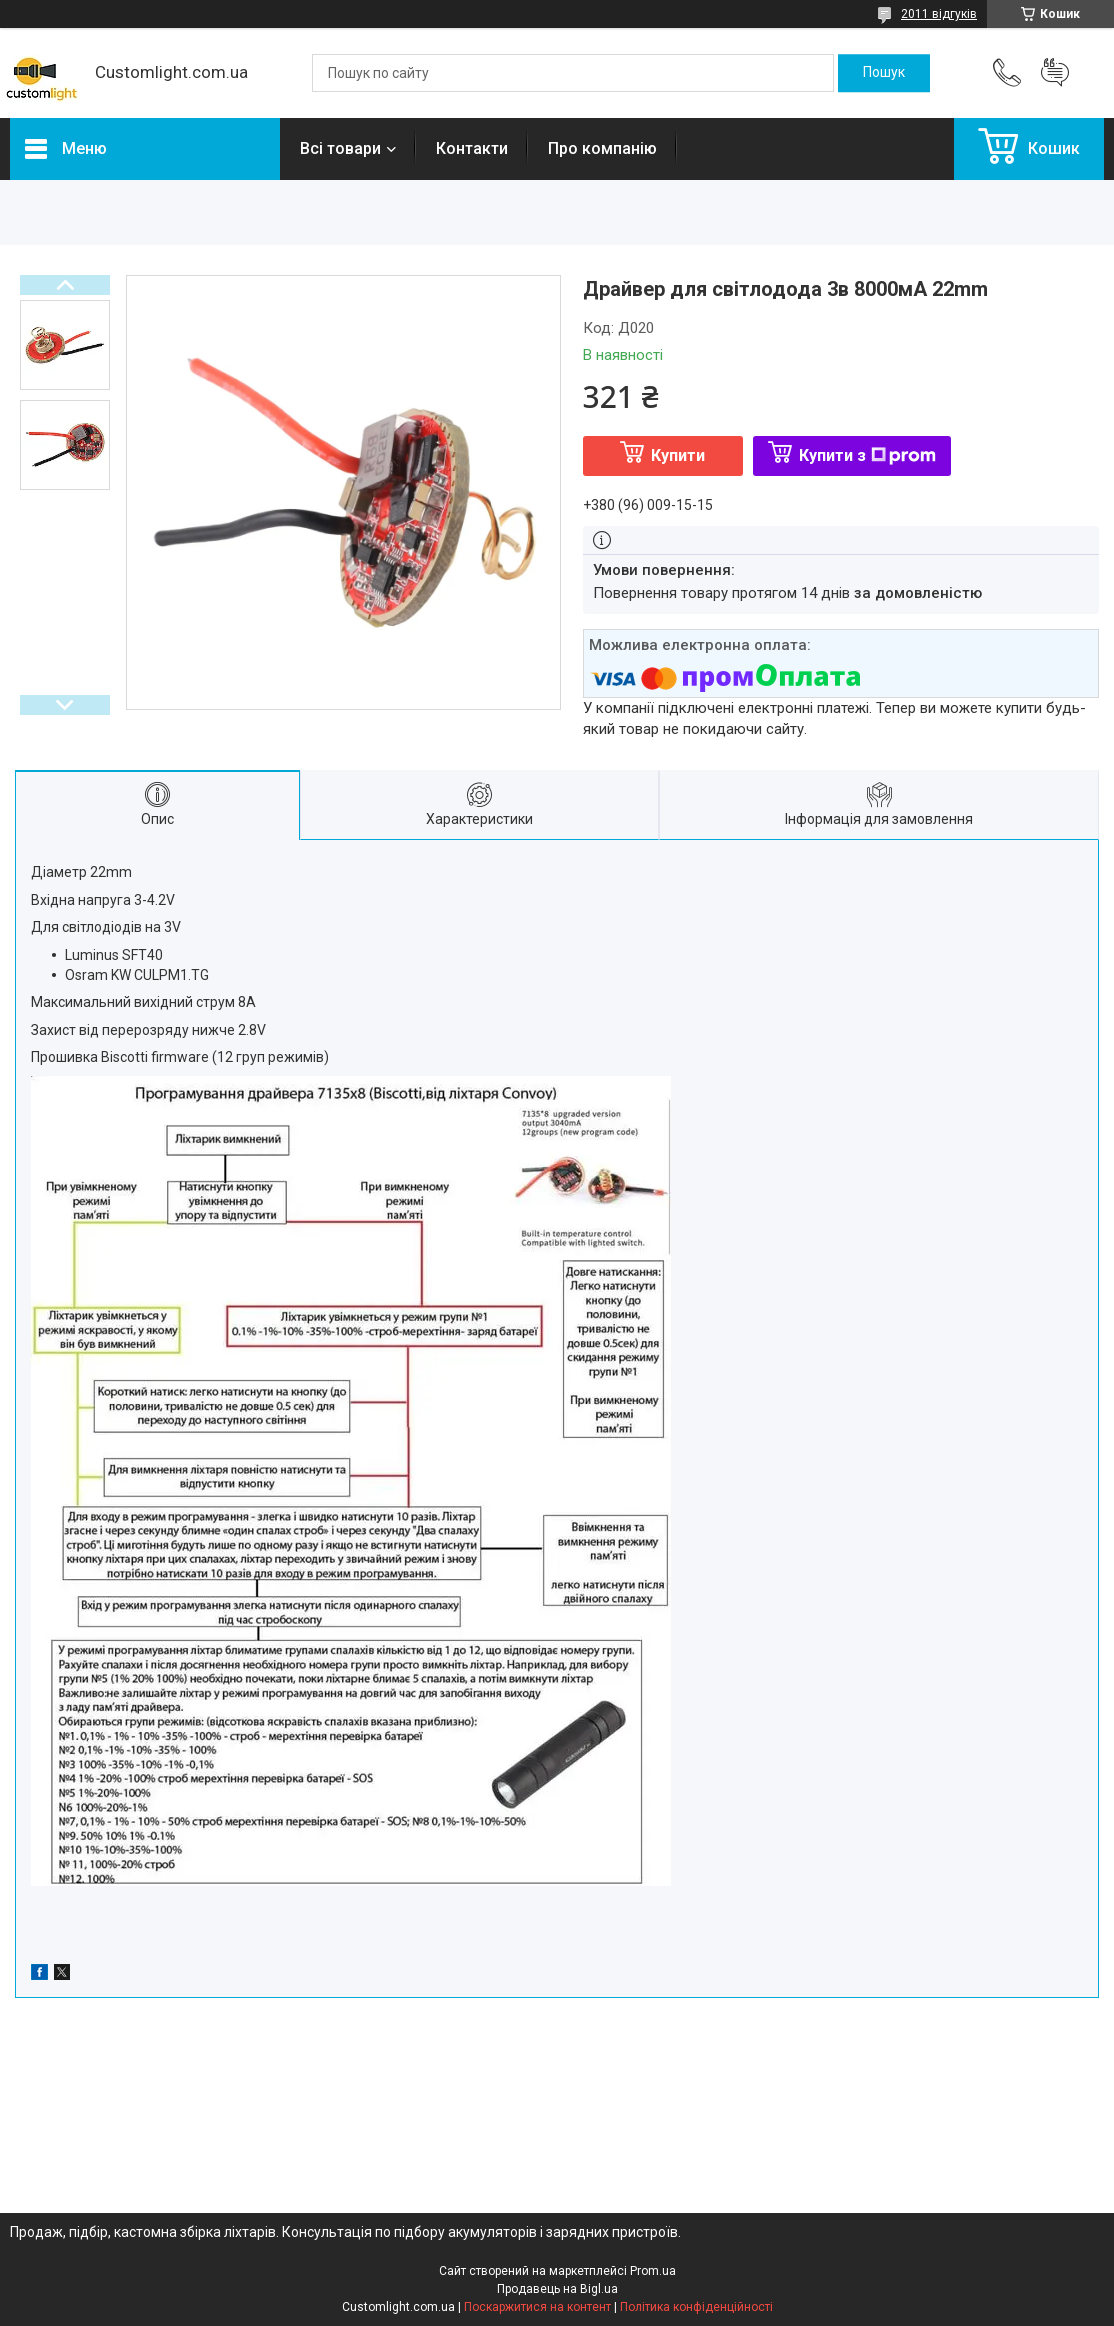  What do you see at coordinates (557, 2289) in the screenshot?
I see `Продавець на Bigl.ua` at bounding box center [557, 2289].